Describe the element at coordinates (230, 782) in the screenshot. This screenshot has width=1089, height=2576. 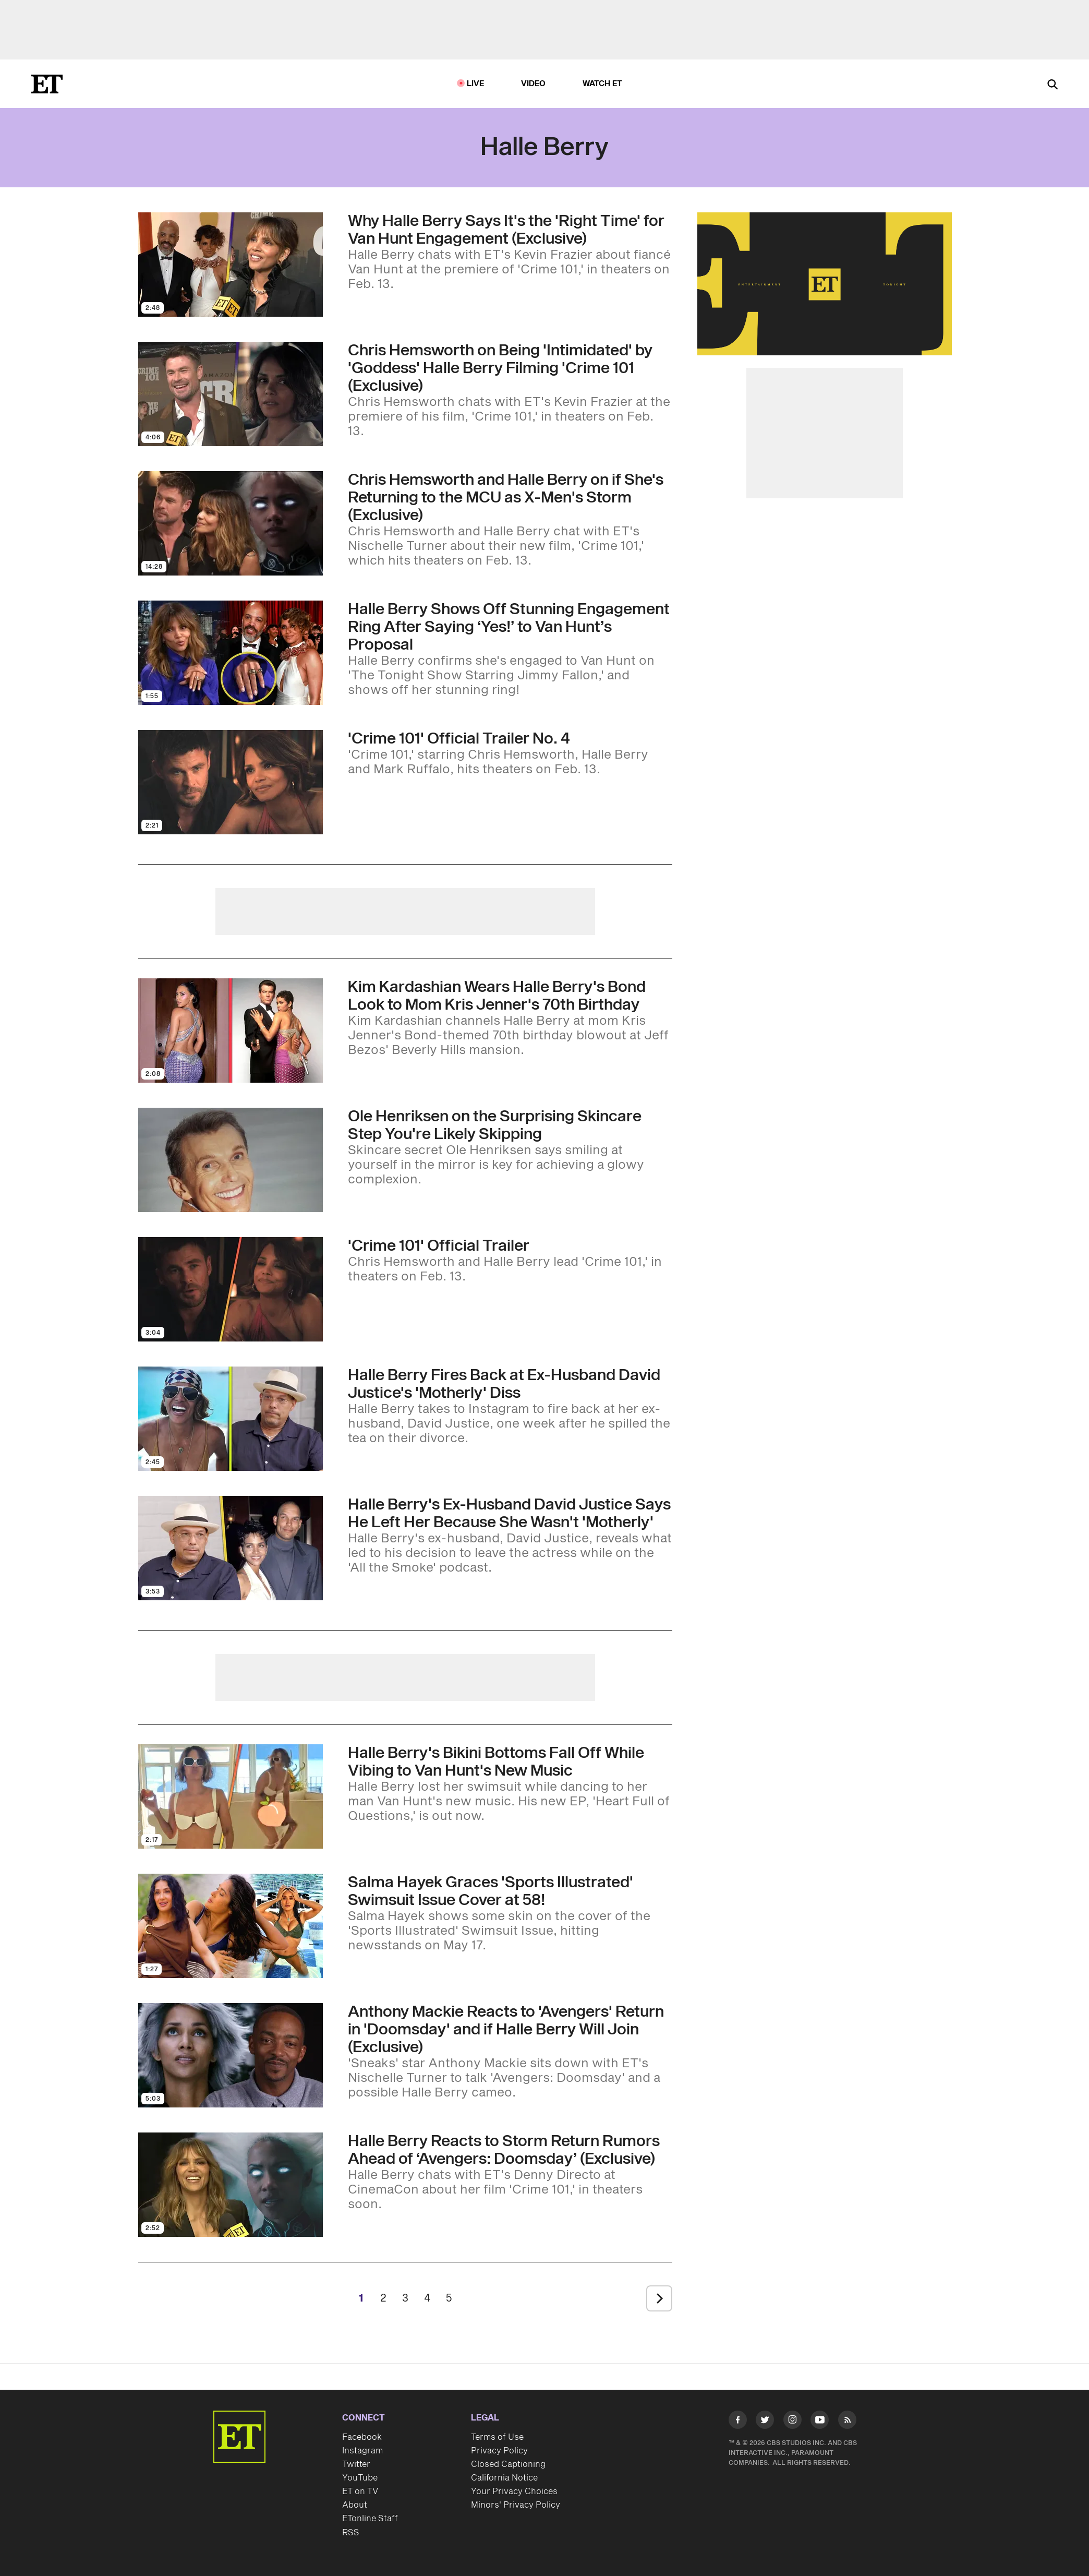
I see `[Visit 'Crime 101' Official Trailer No. 4]` at that location.